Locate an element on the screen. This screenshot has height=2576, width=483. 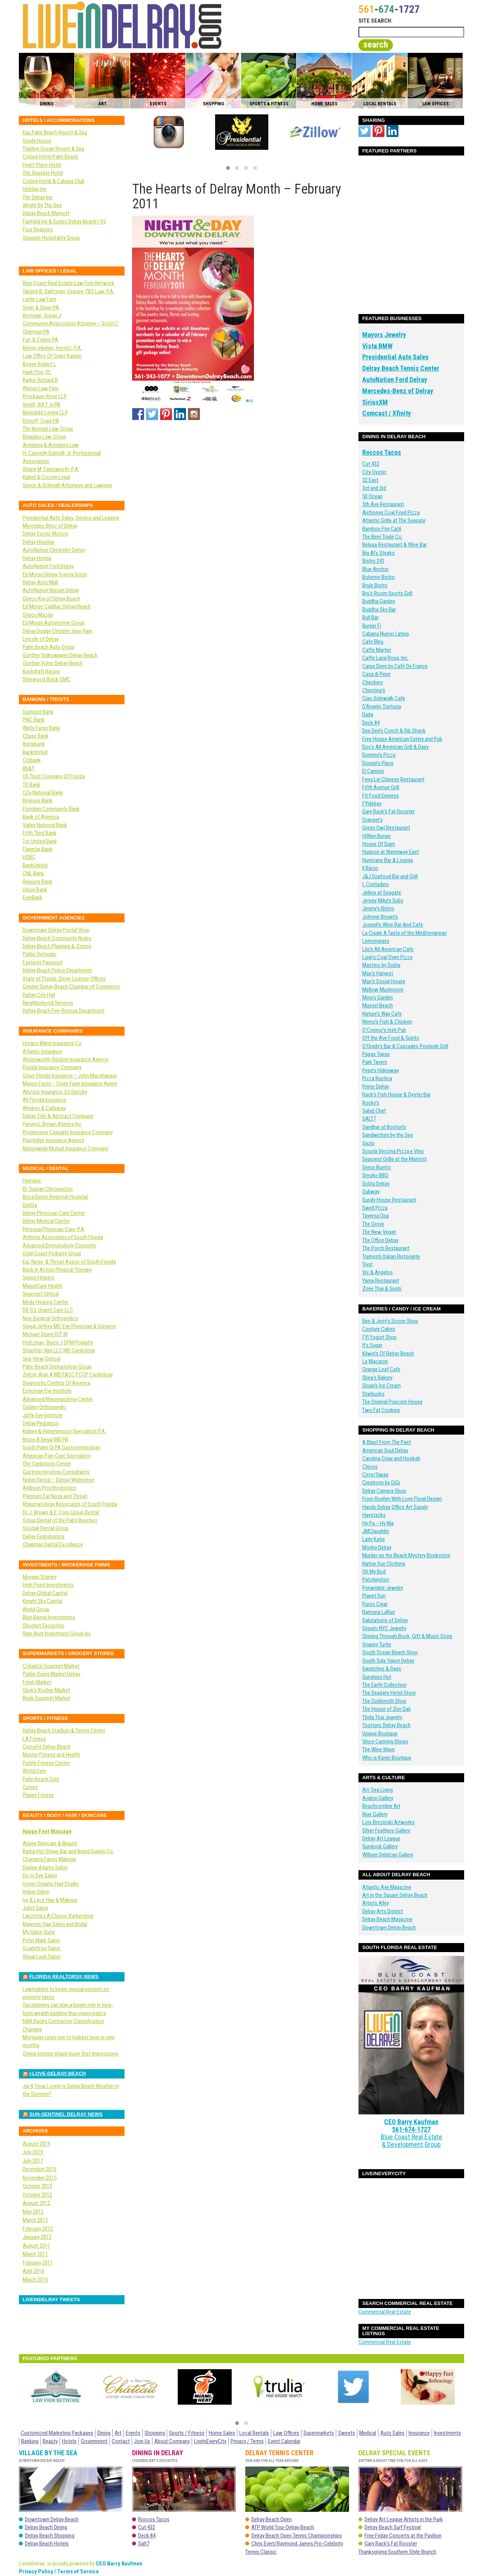
Fifth Avenue Grill is located at coordinates (380, 787).